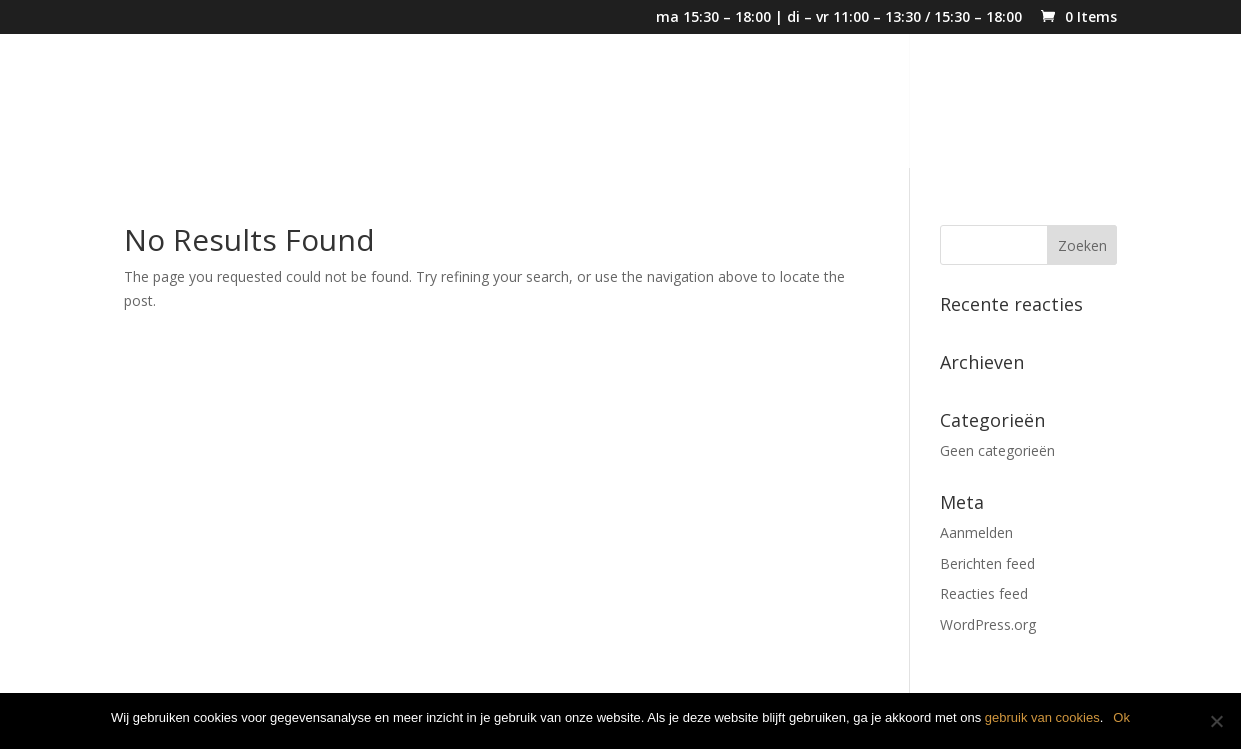 The height and width of the screenshot is (749, 1241). What do you see at coordinates (497, 103) in the screenshot?
I see `Home` at bounding box center [497, 103].